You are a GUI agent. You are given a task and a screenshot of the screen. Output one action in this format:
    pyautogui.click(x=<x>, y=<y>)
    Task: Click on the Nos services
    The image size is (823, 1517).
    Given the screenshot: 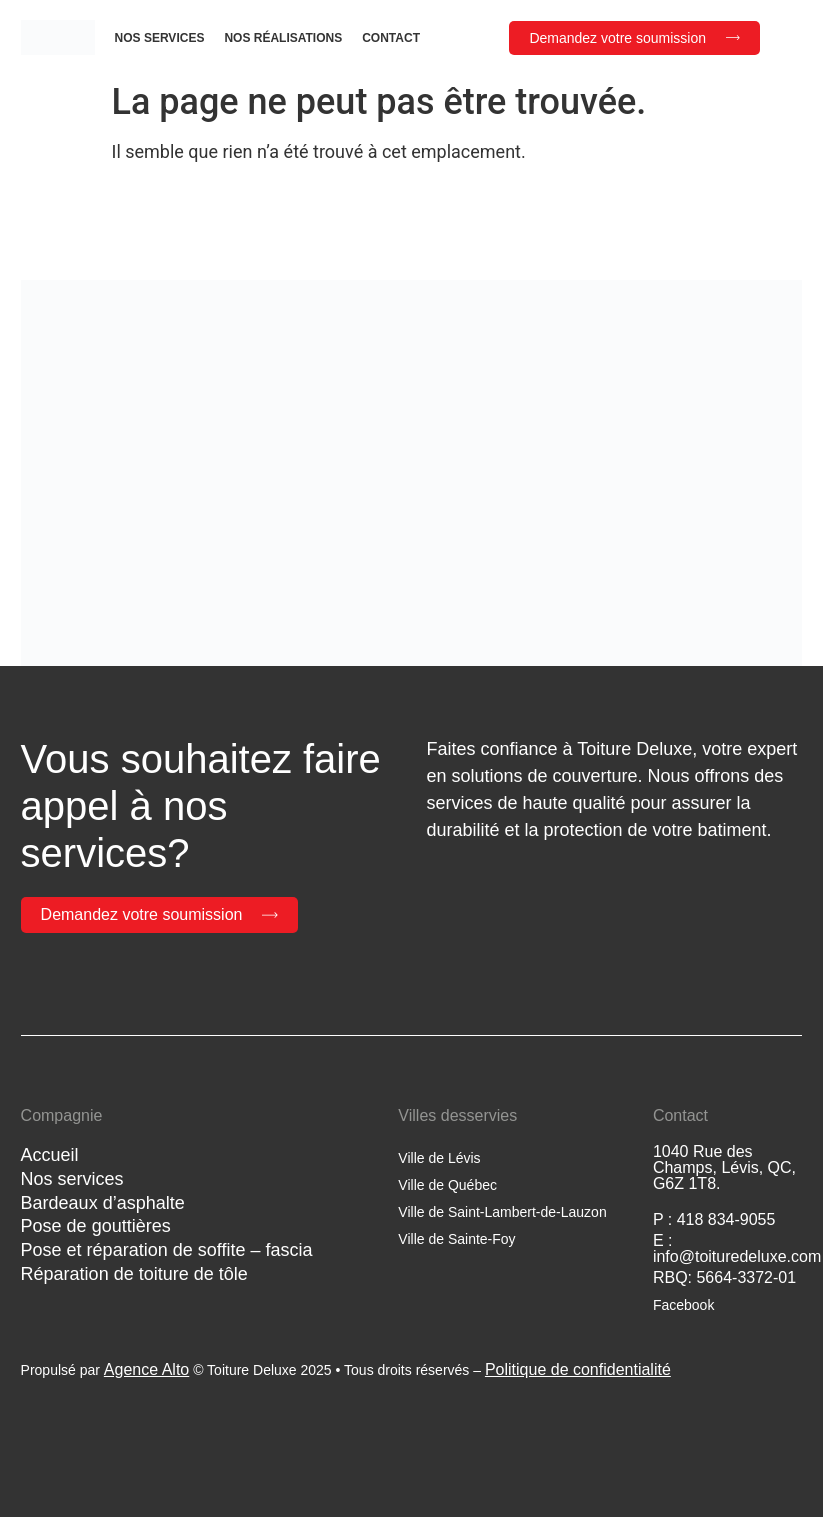 What is the action you would take?
    pyautogui.click(x=160, y=38)
    